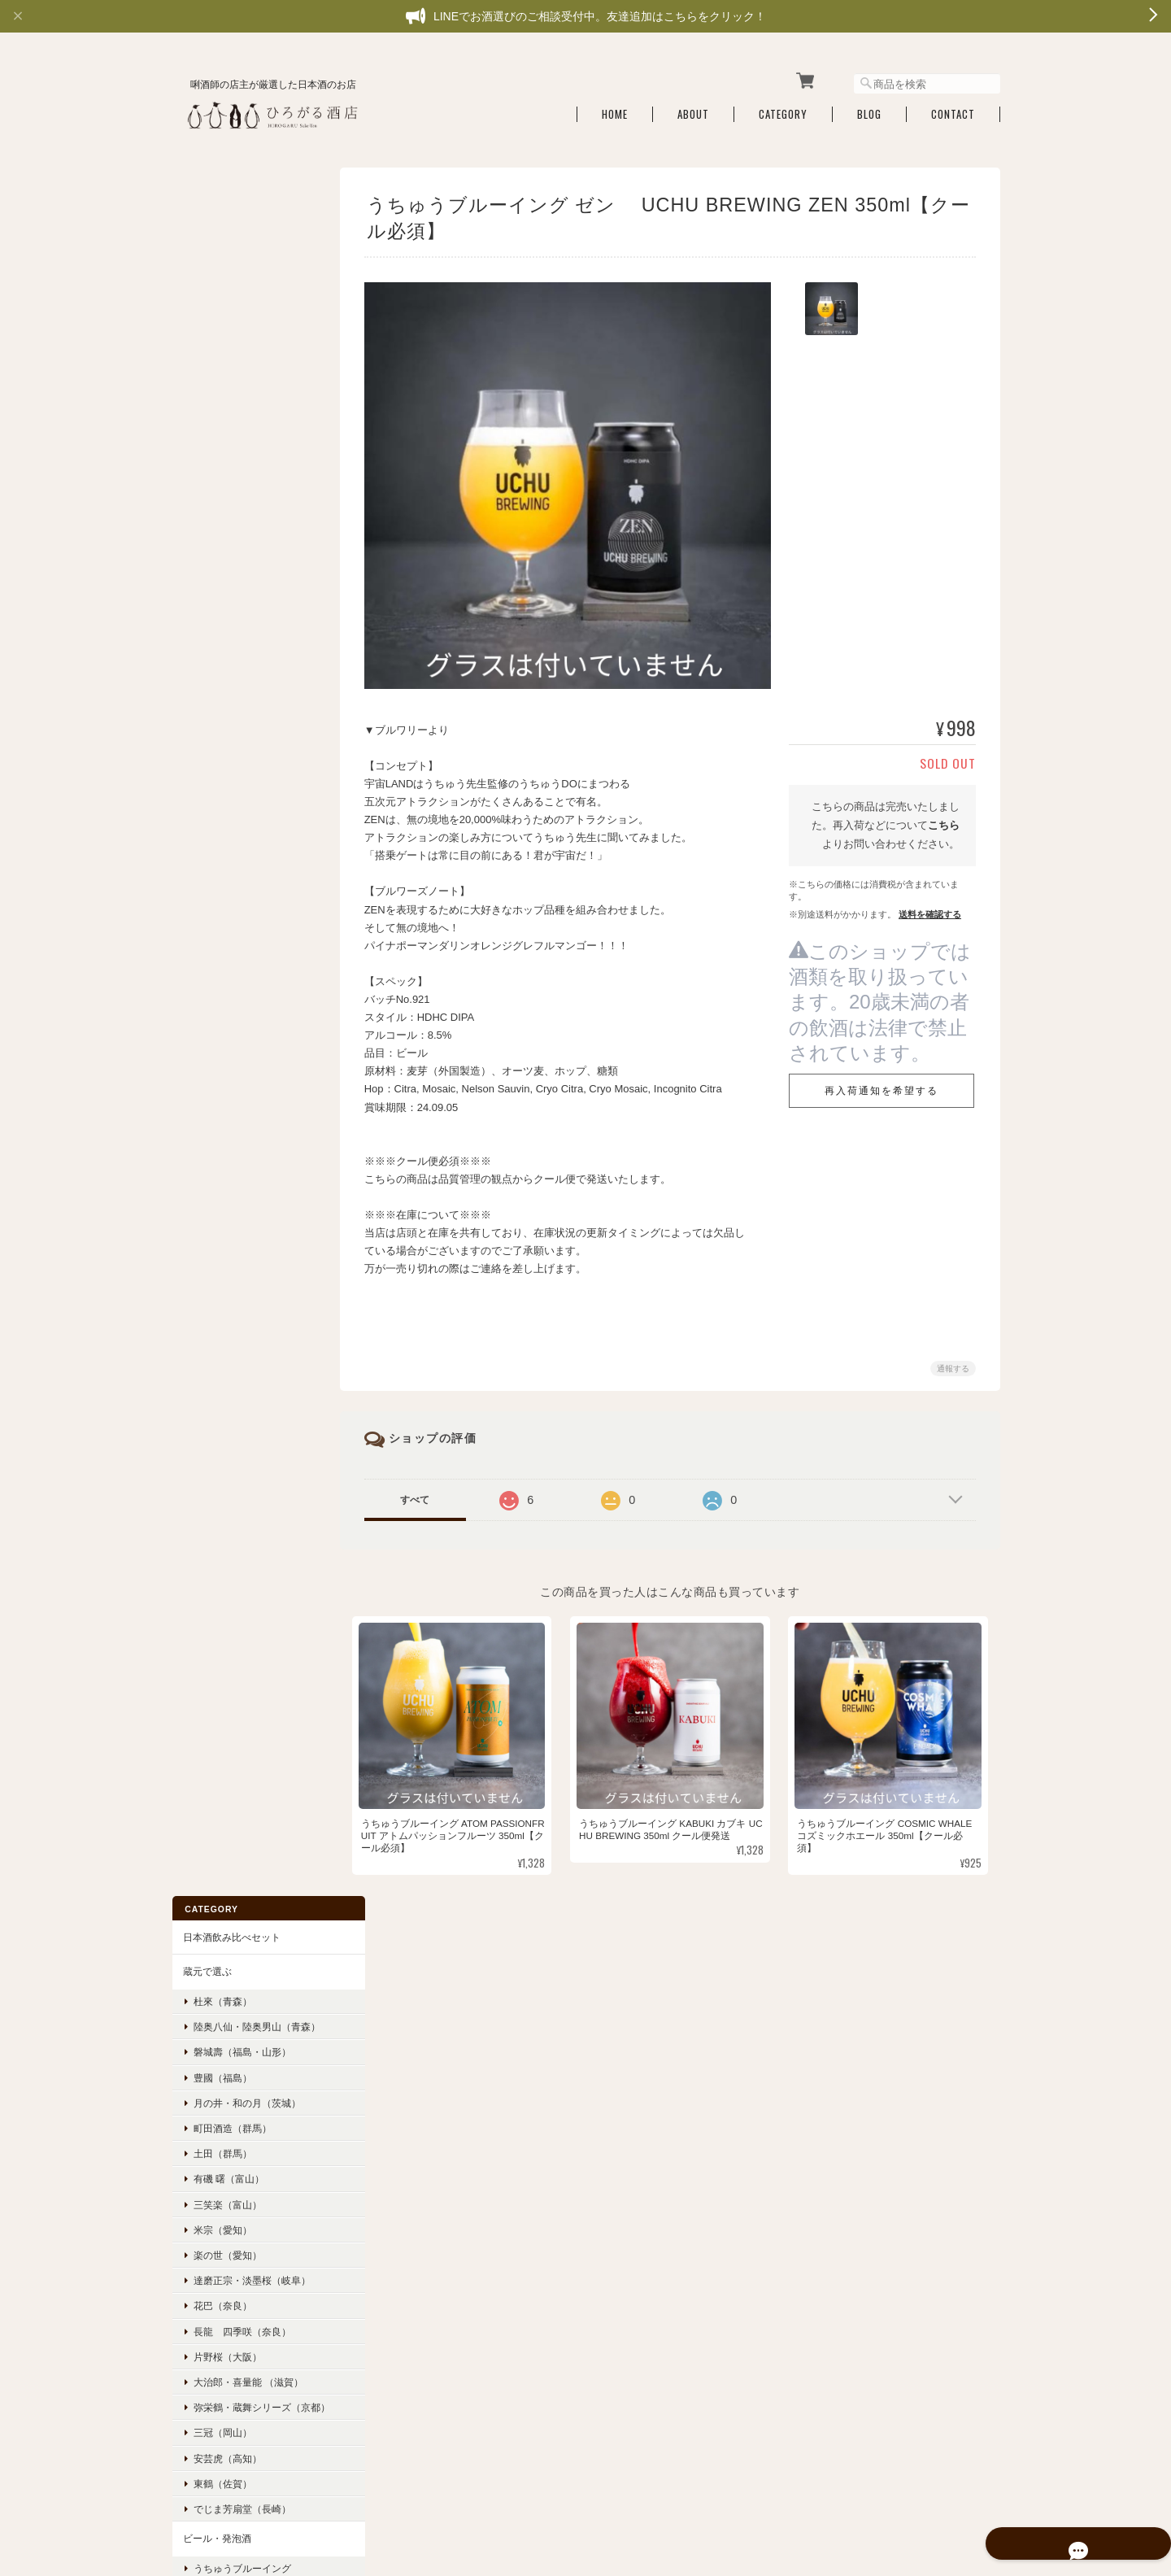 The width and height of the screenshot is (1171, 2576). Describe the element at coordinates (230, 201) in the screenshot. I see `日本酒飲み比べセット` at that location.